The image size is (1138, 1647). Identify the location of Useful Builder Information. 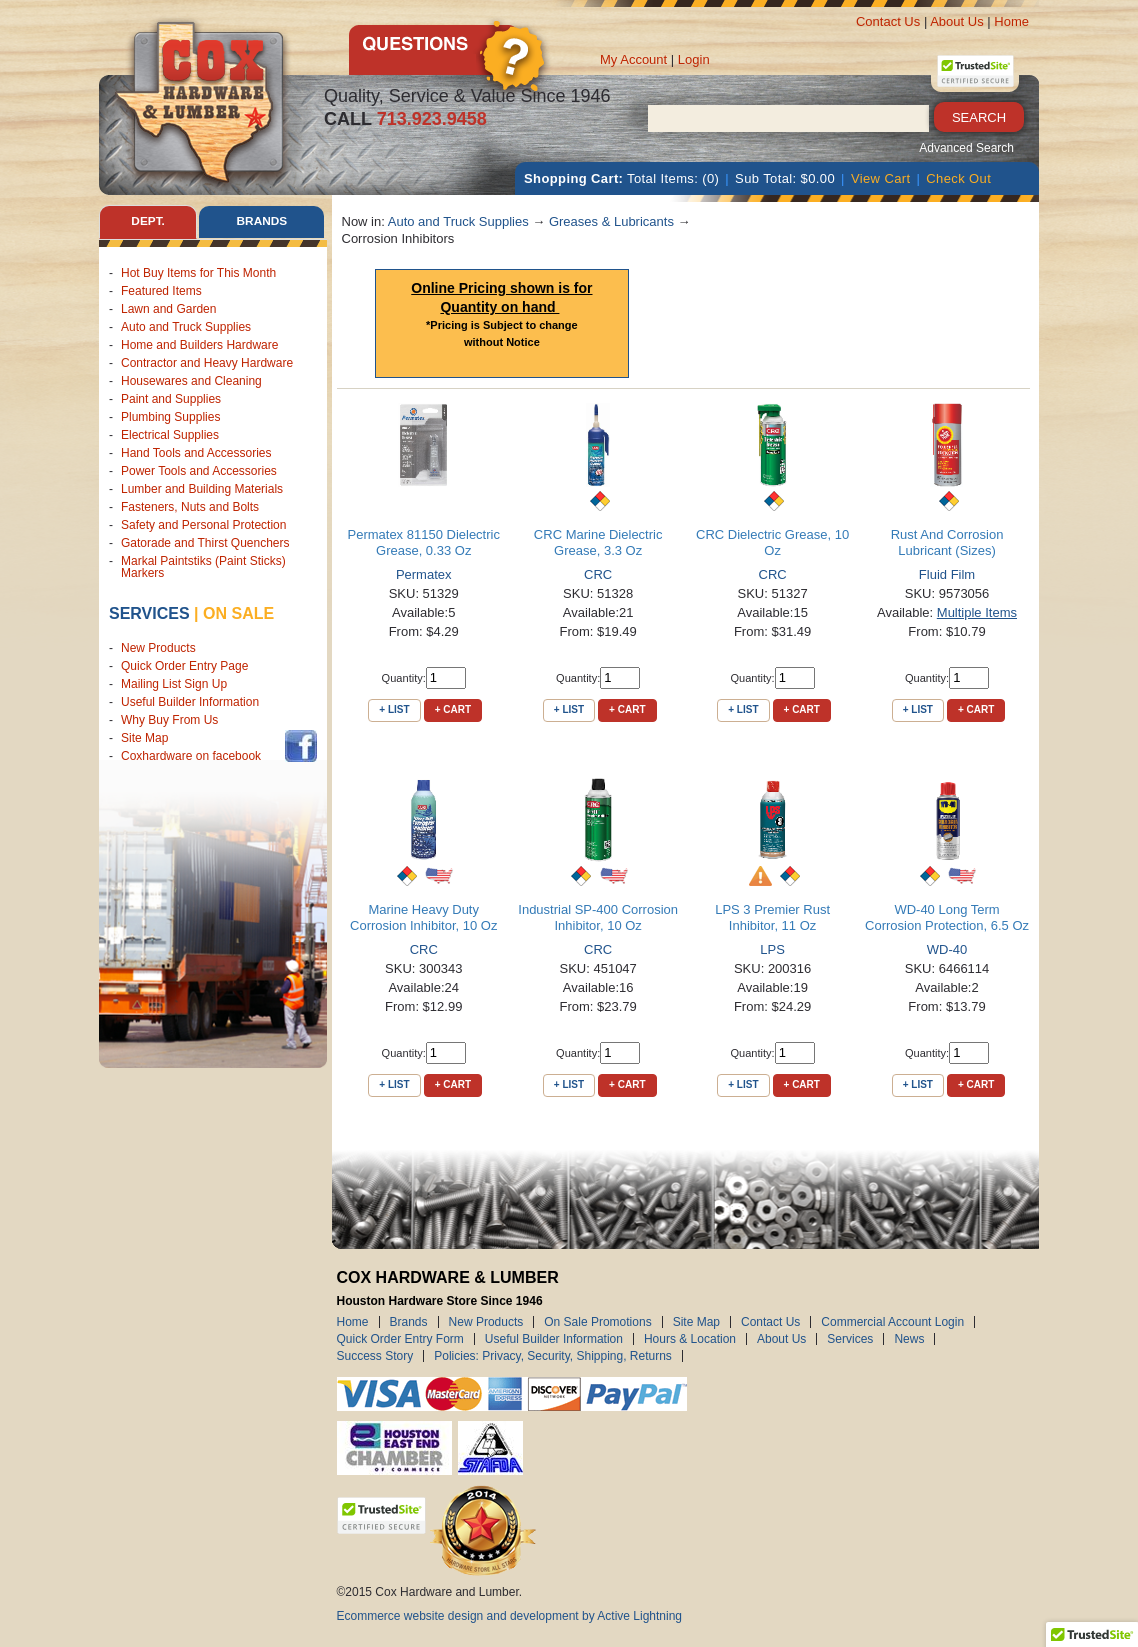
(190, 703).